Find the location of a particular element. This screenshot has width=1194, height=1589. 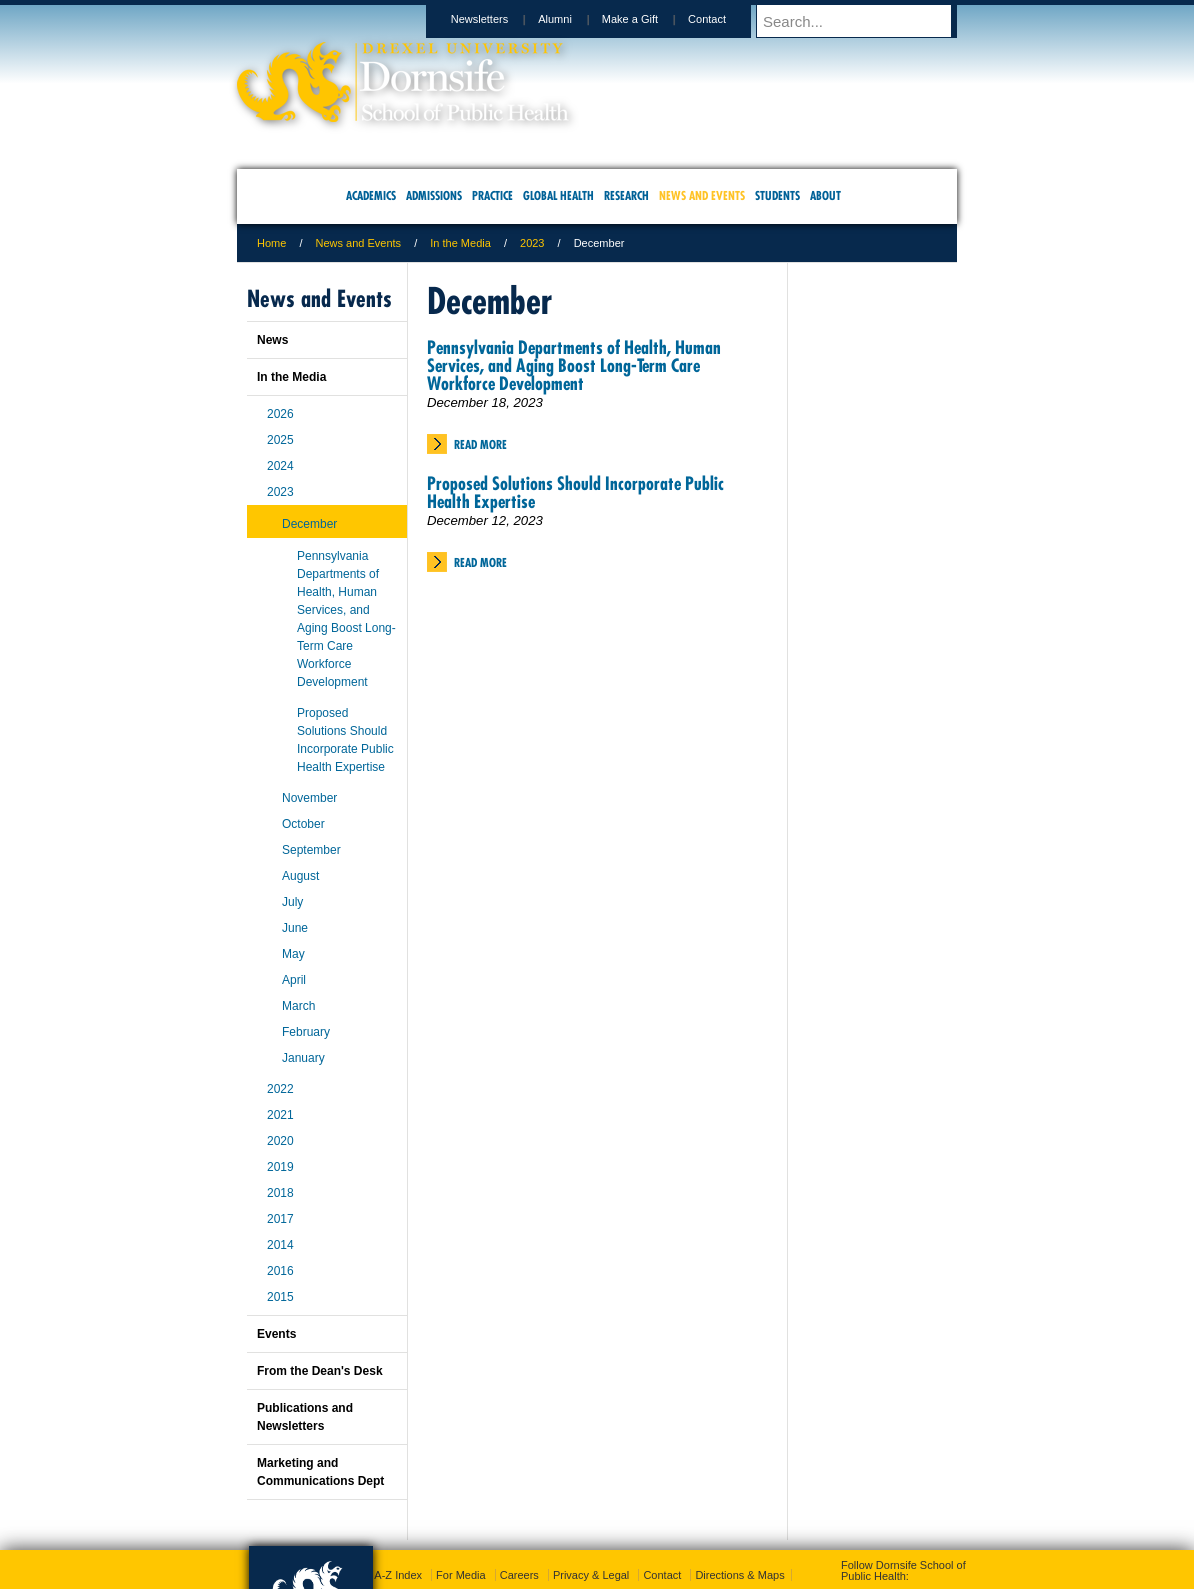

2016 is located at coordinates (280, 1271).